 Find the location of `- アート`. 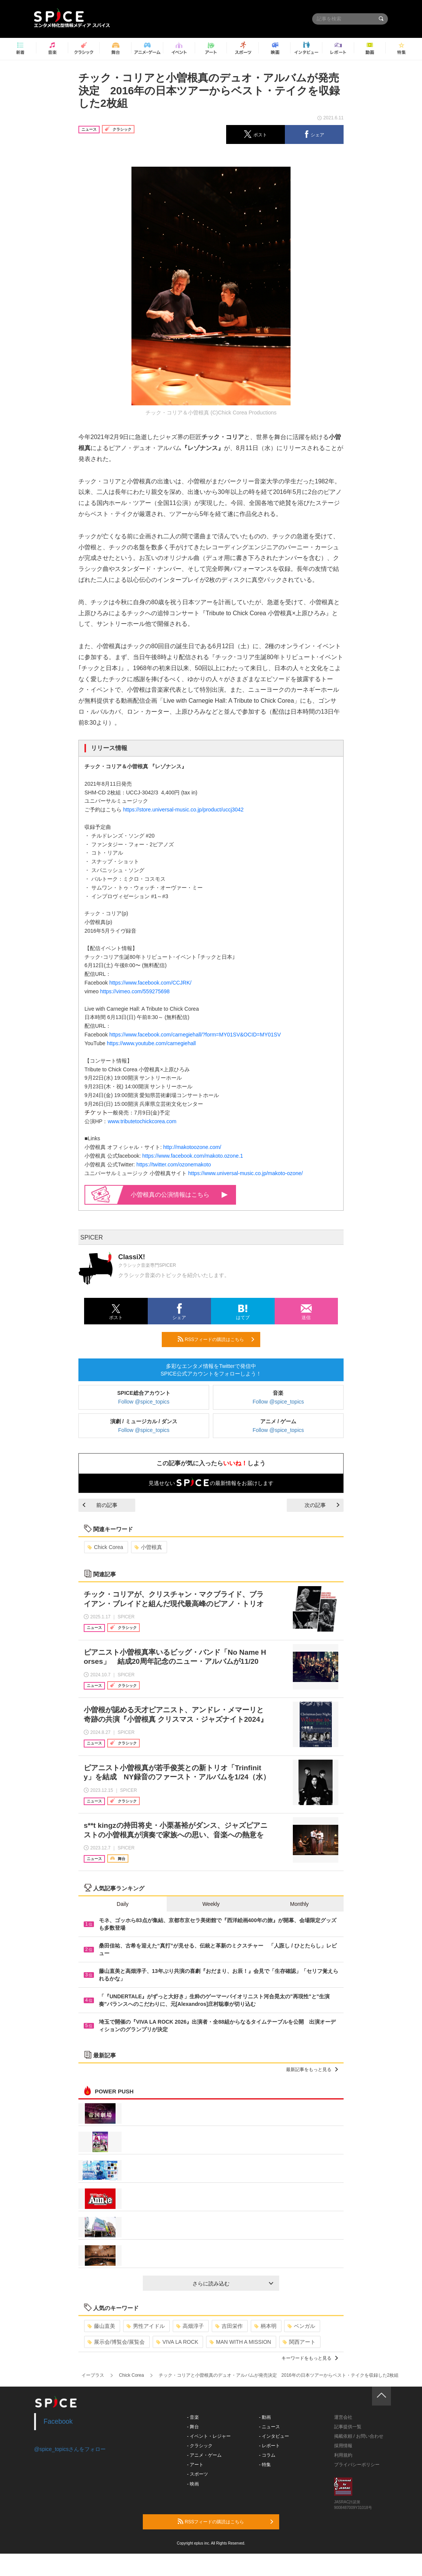

- アート is located at coordinates (195, 2464).